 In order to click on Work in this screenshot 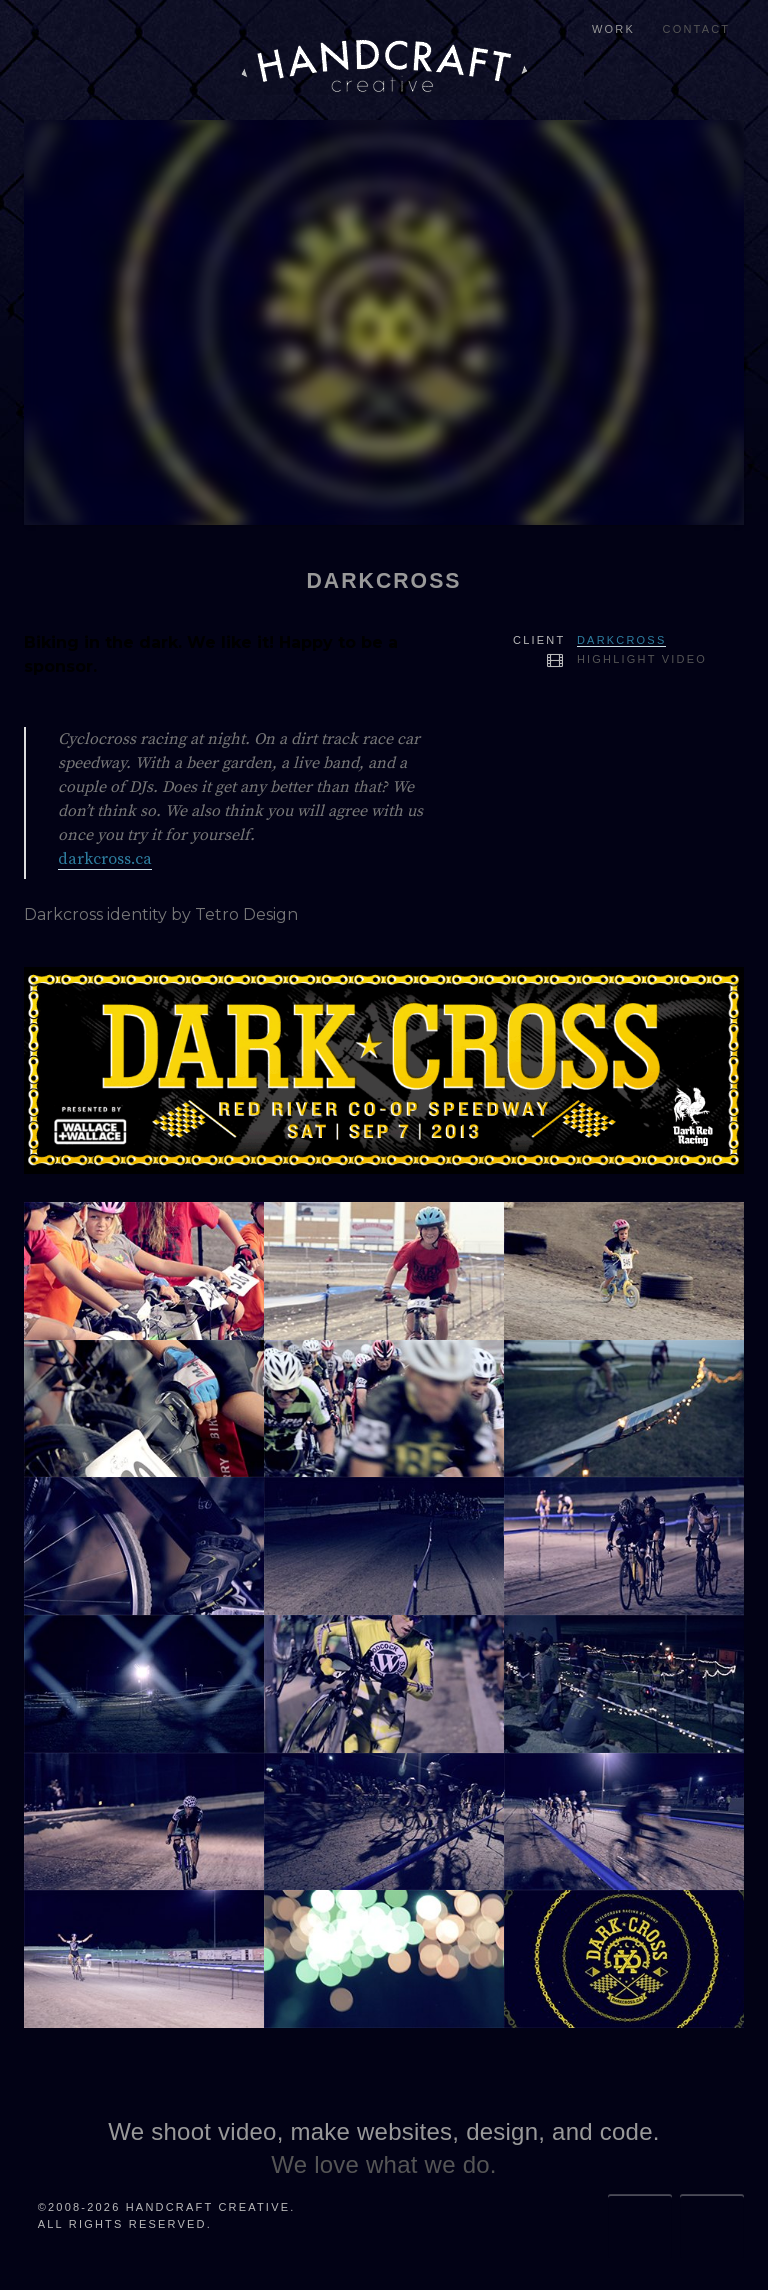, I will do `click(613, 29)`.